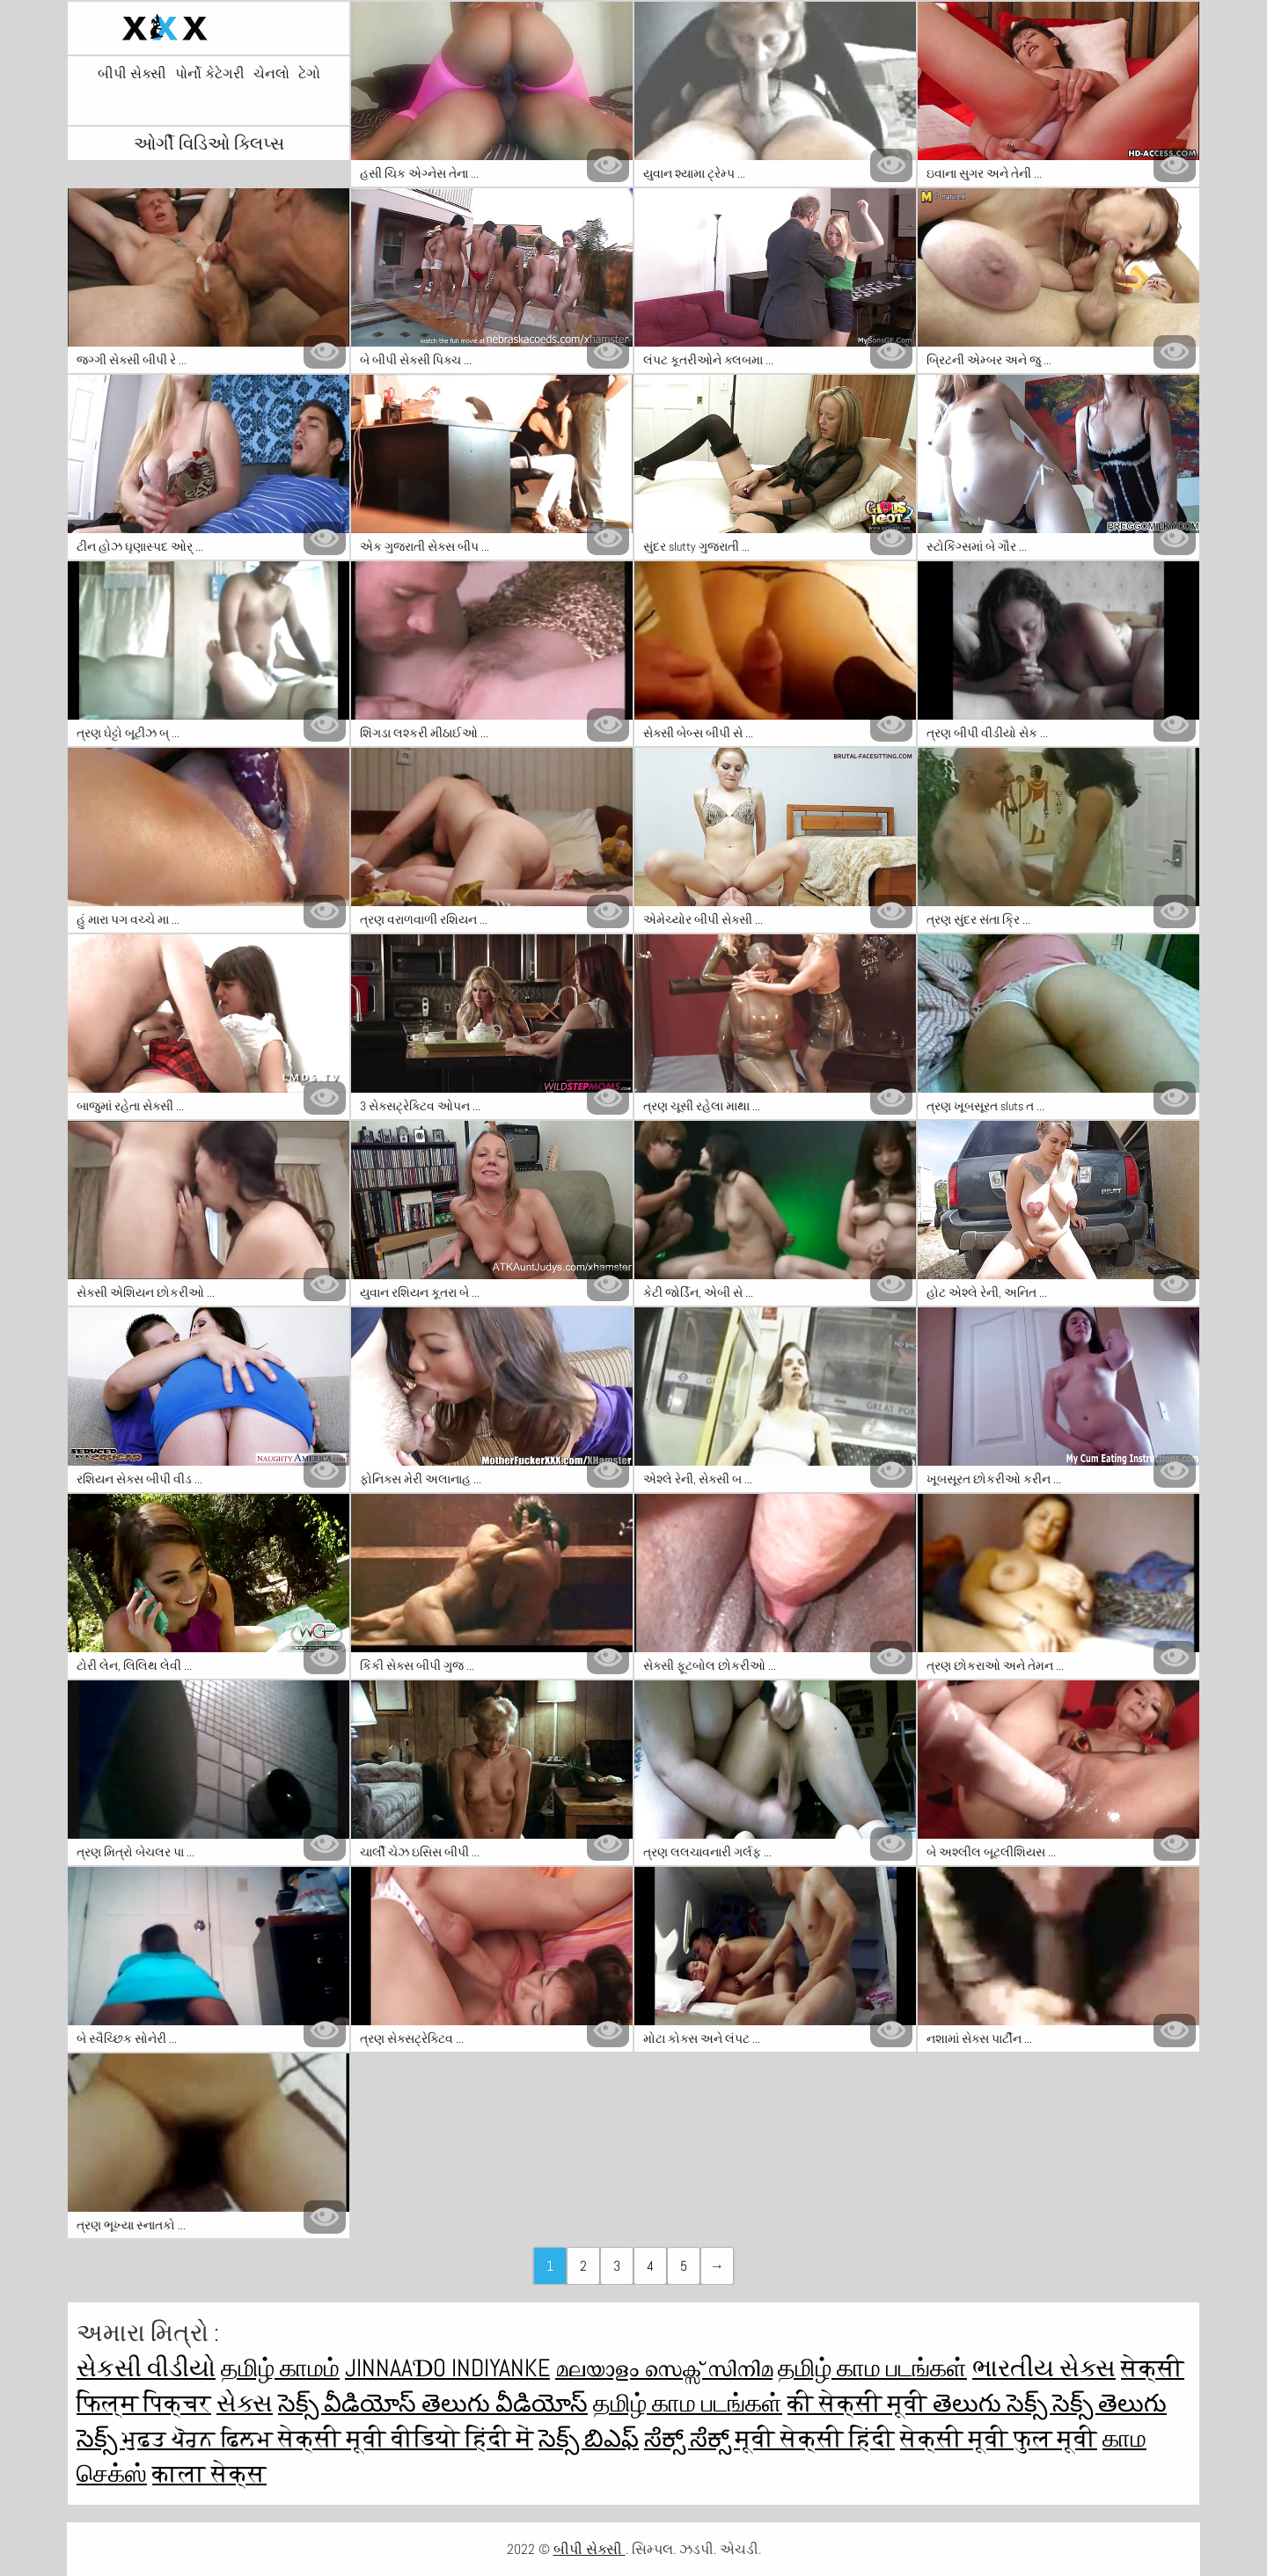 Image resolution: width=1267 pixels, height=2576 pixels. I want to click on પોર્નો કેટેગરી, so click(210, 74).